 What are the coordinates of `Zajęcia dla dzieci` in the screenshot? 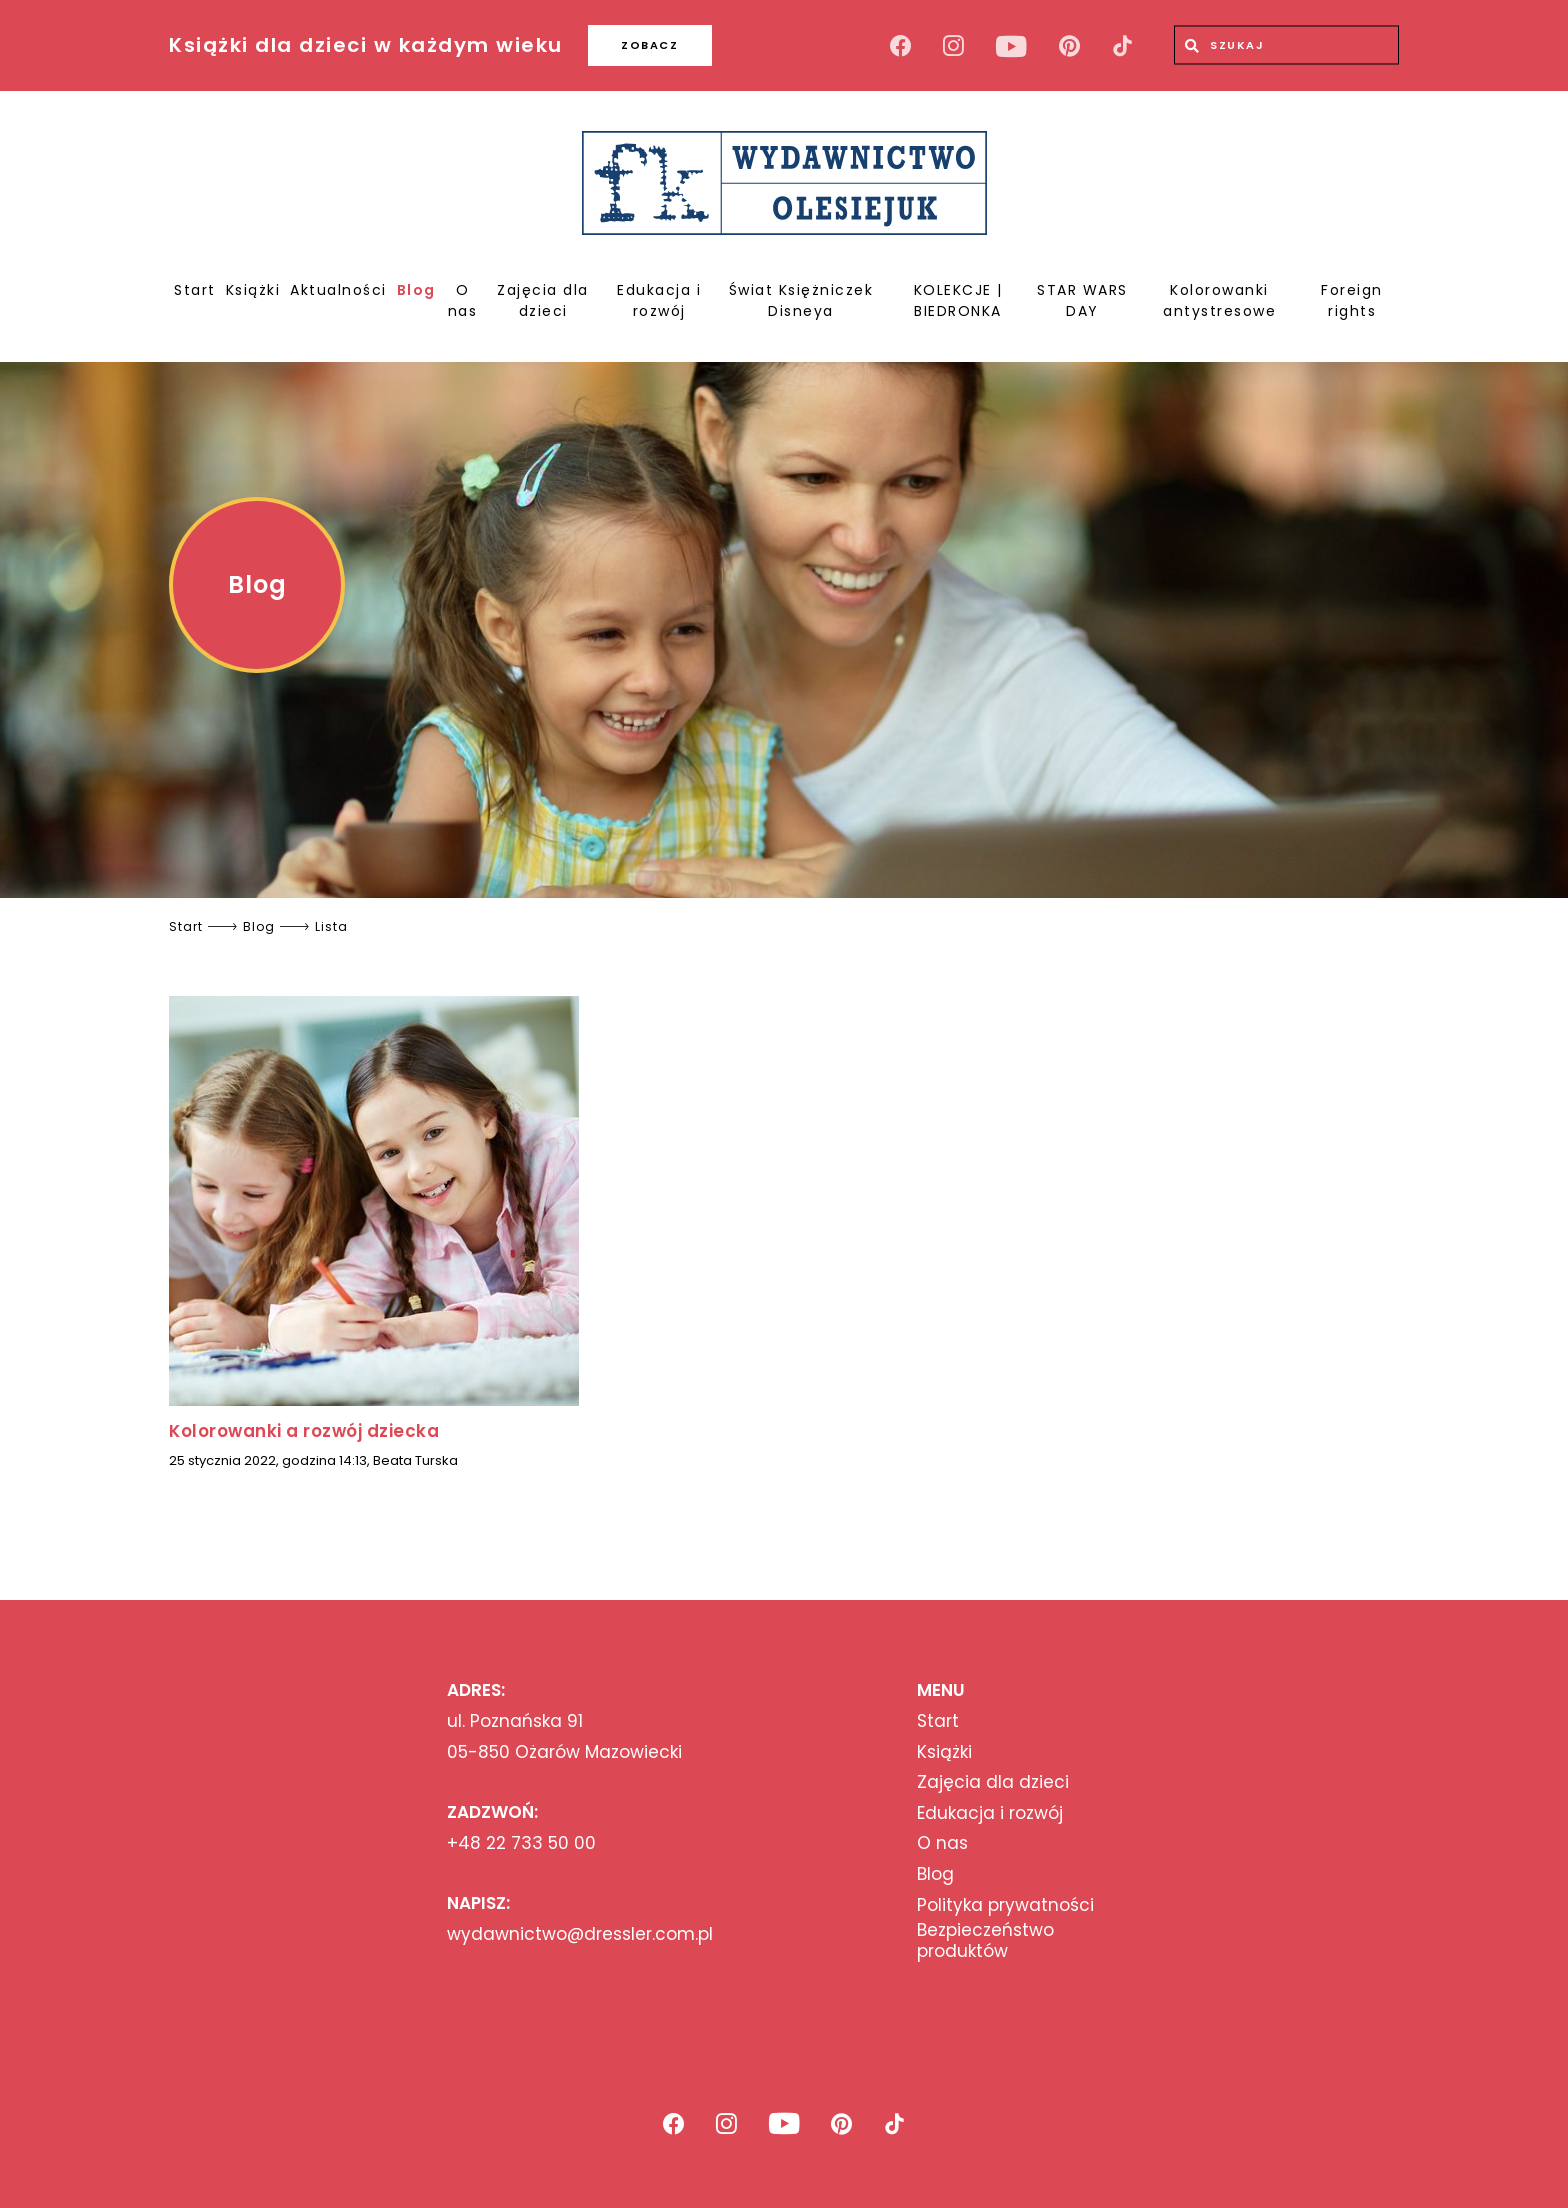 It's located at (543, 300).